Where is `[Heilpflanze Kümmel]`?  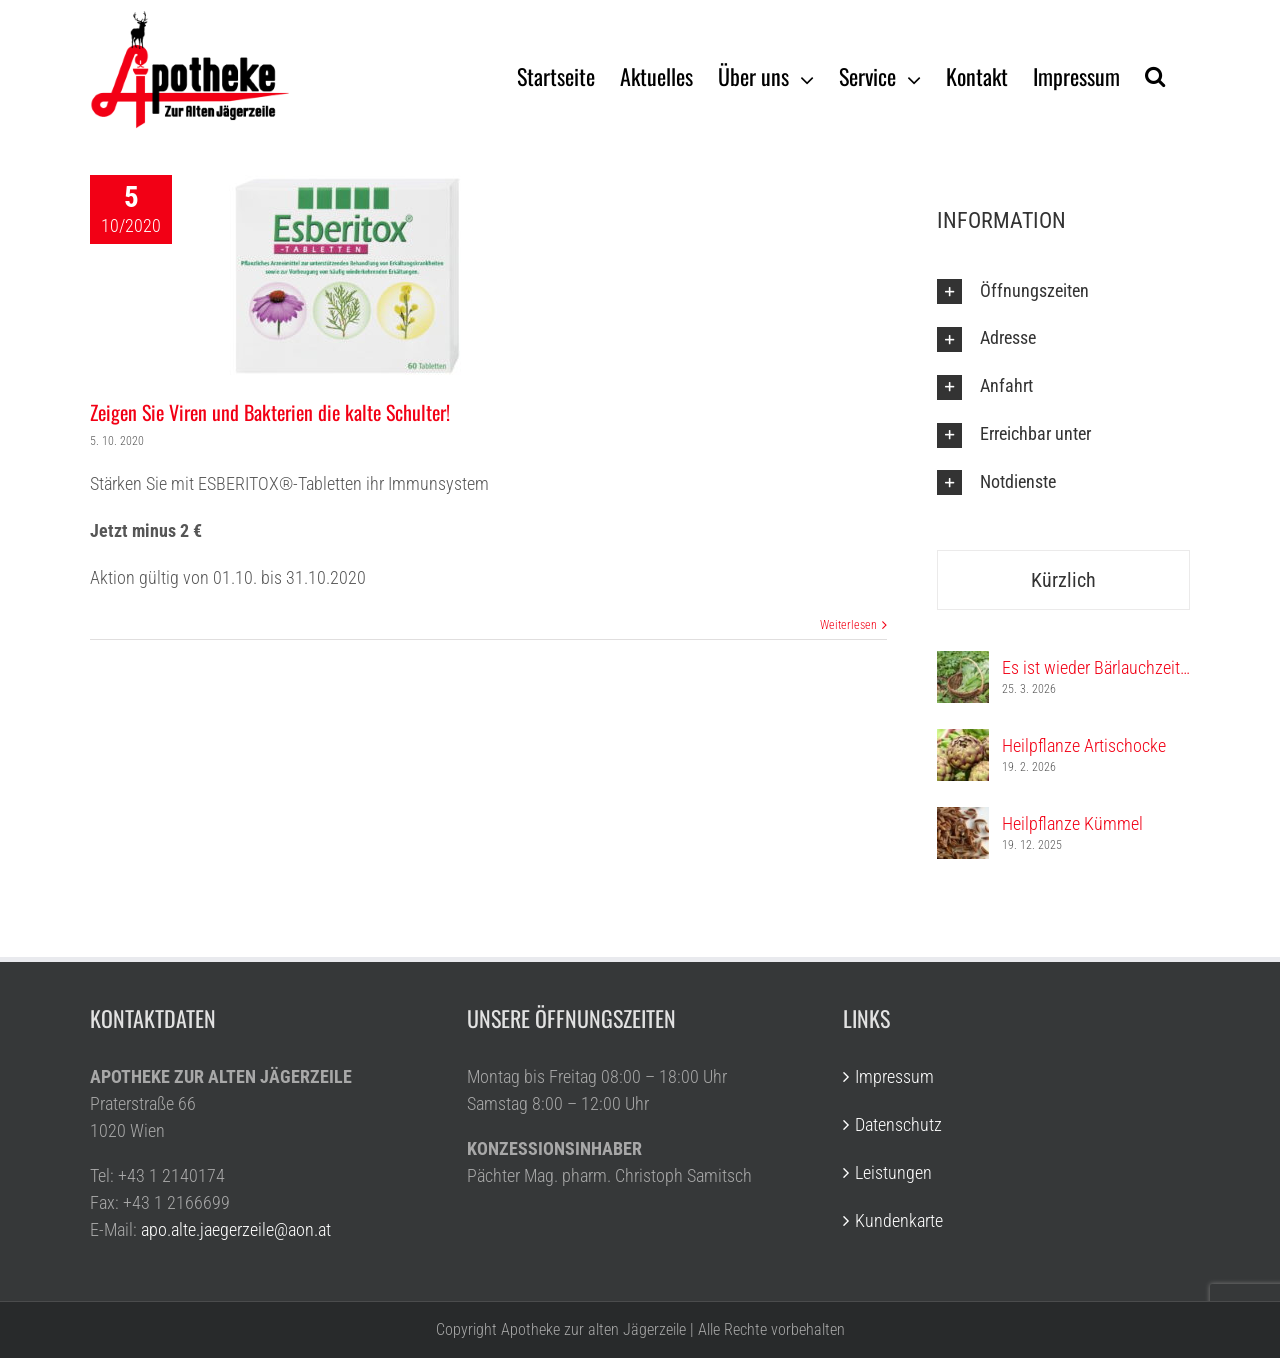 [Heilpflanze Kümmel] is located at coordinates (963, 820).